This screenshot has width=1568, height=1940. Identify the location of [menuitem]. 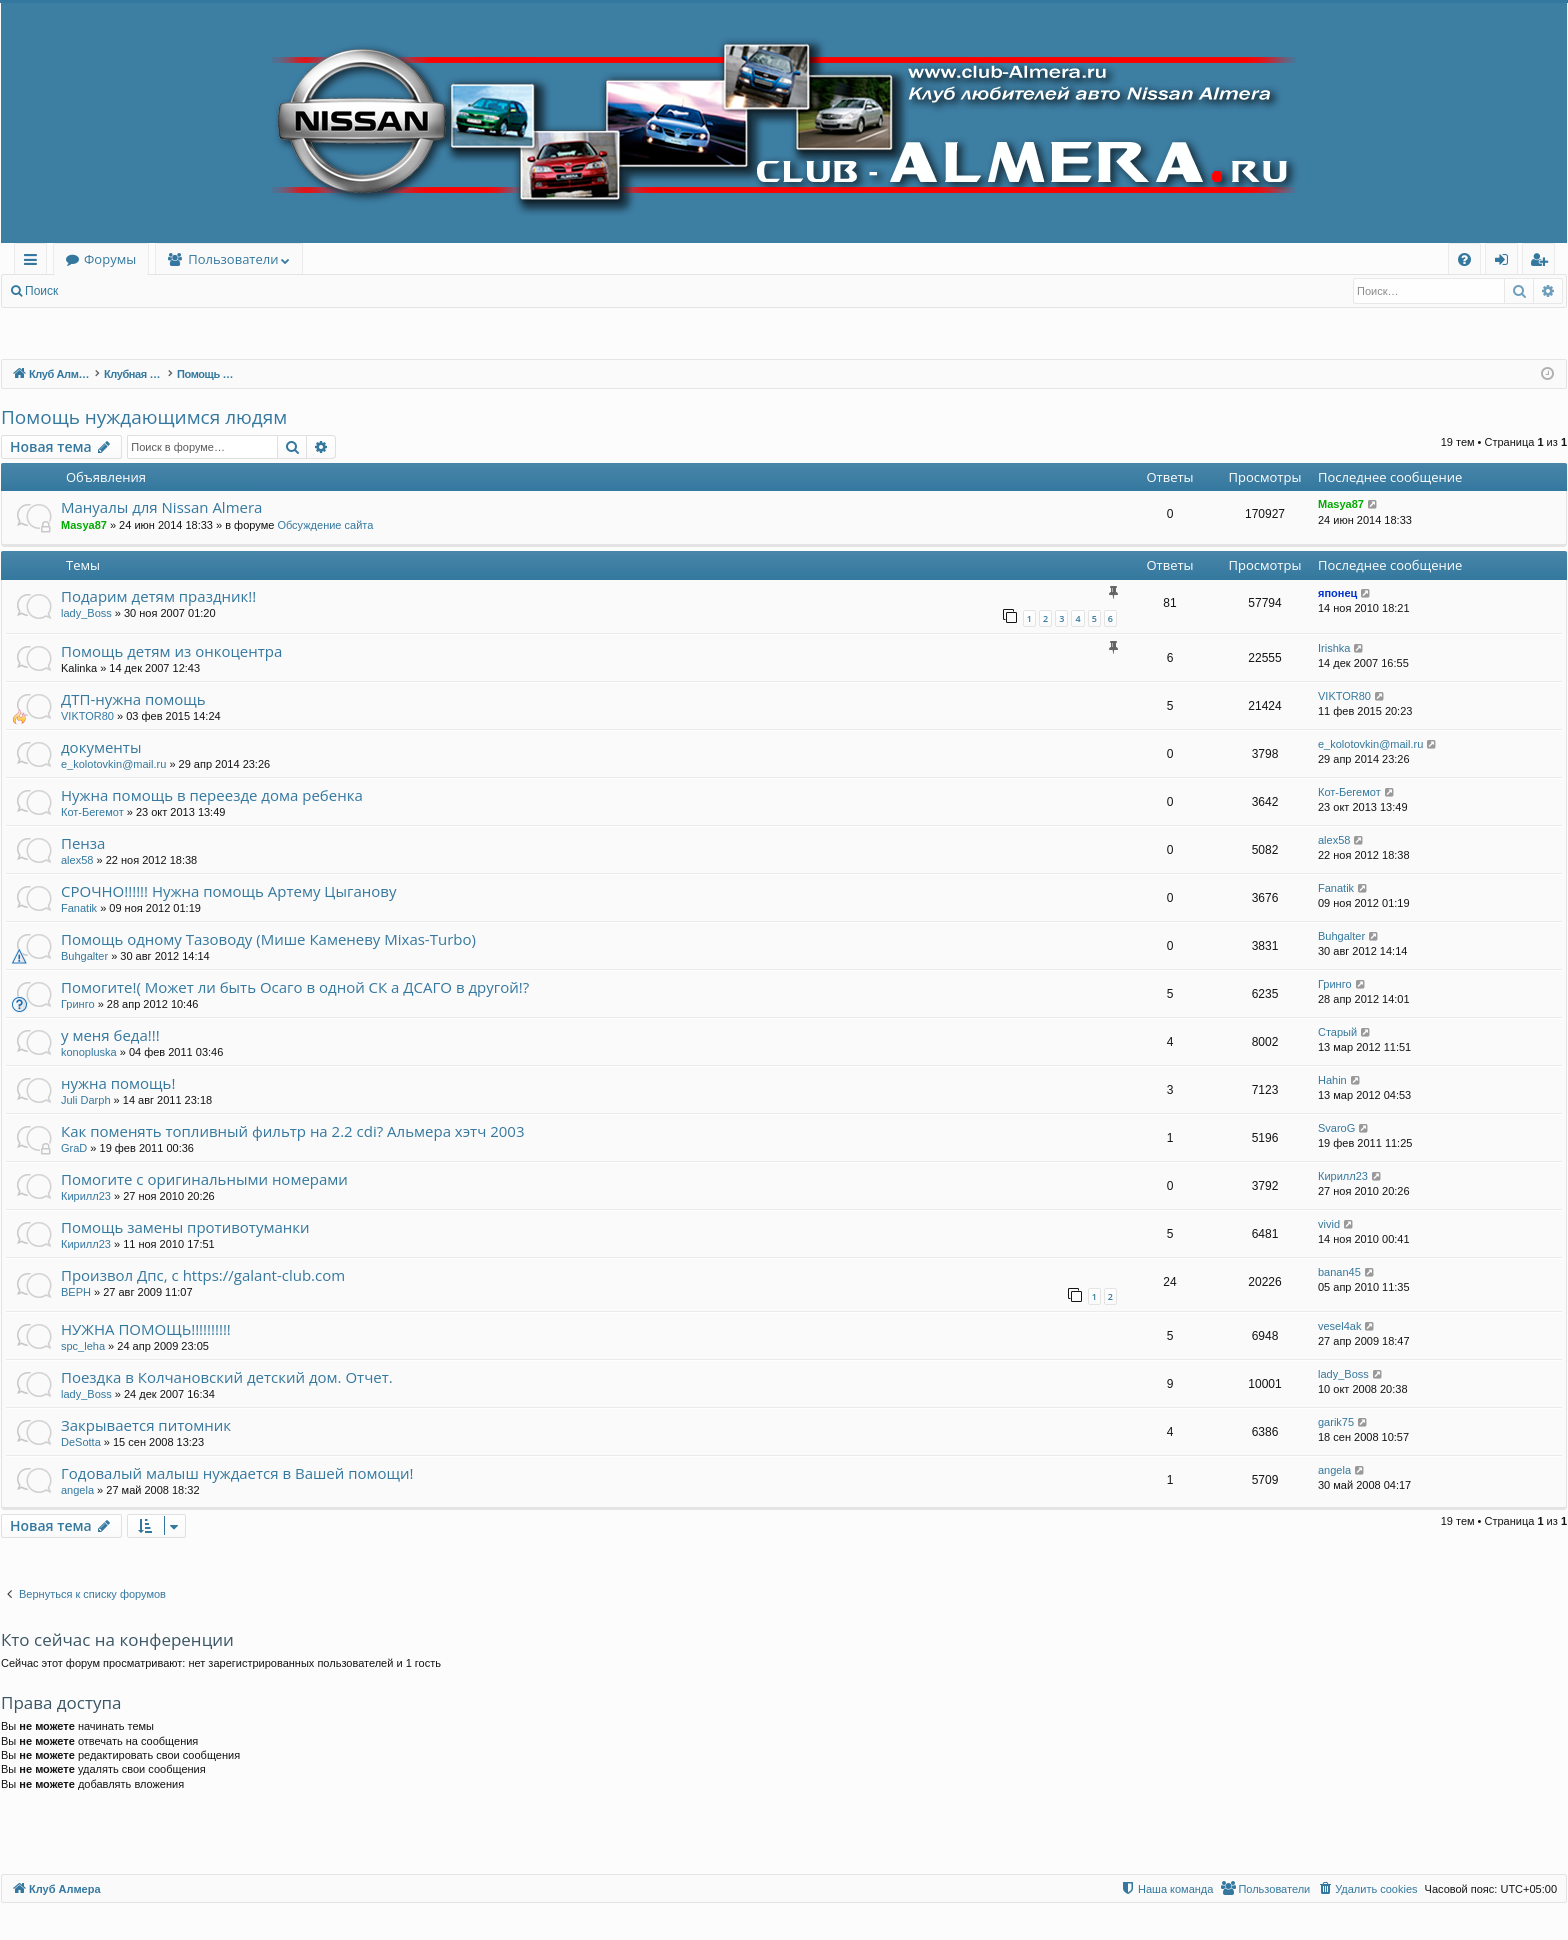
(1464, 259).